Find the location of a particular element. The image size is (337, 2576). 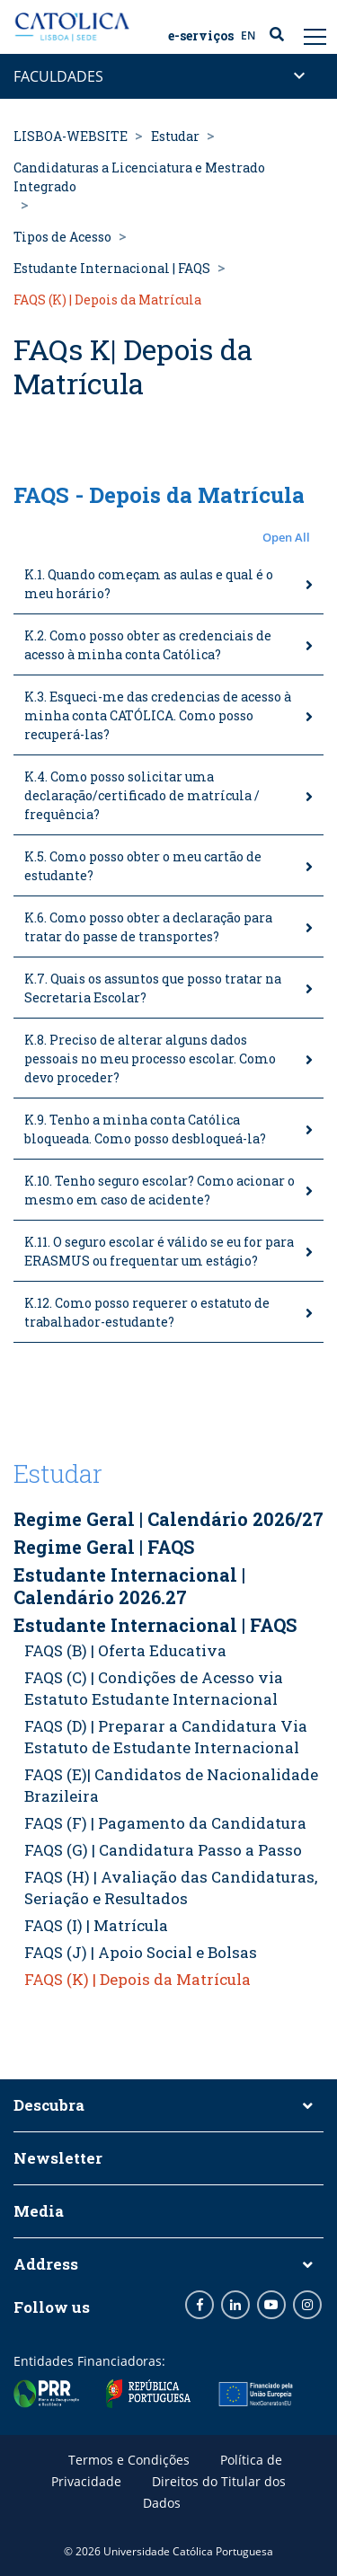

Regime Geral | FAQS is located at coordinates (103, 1546).